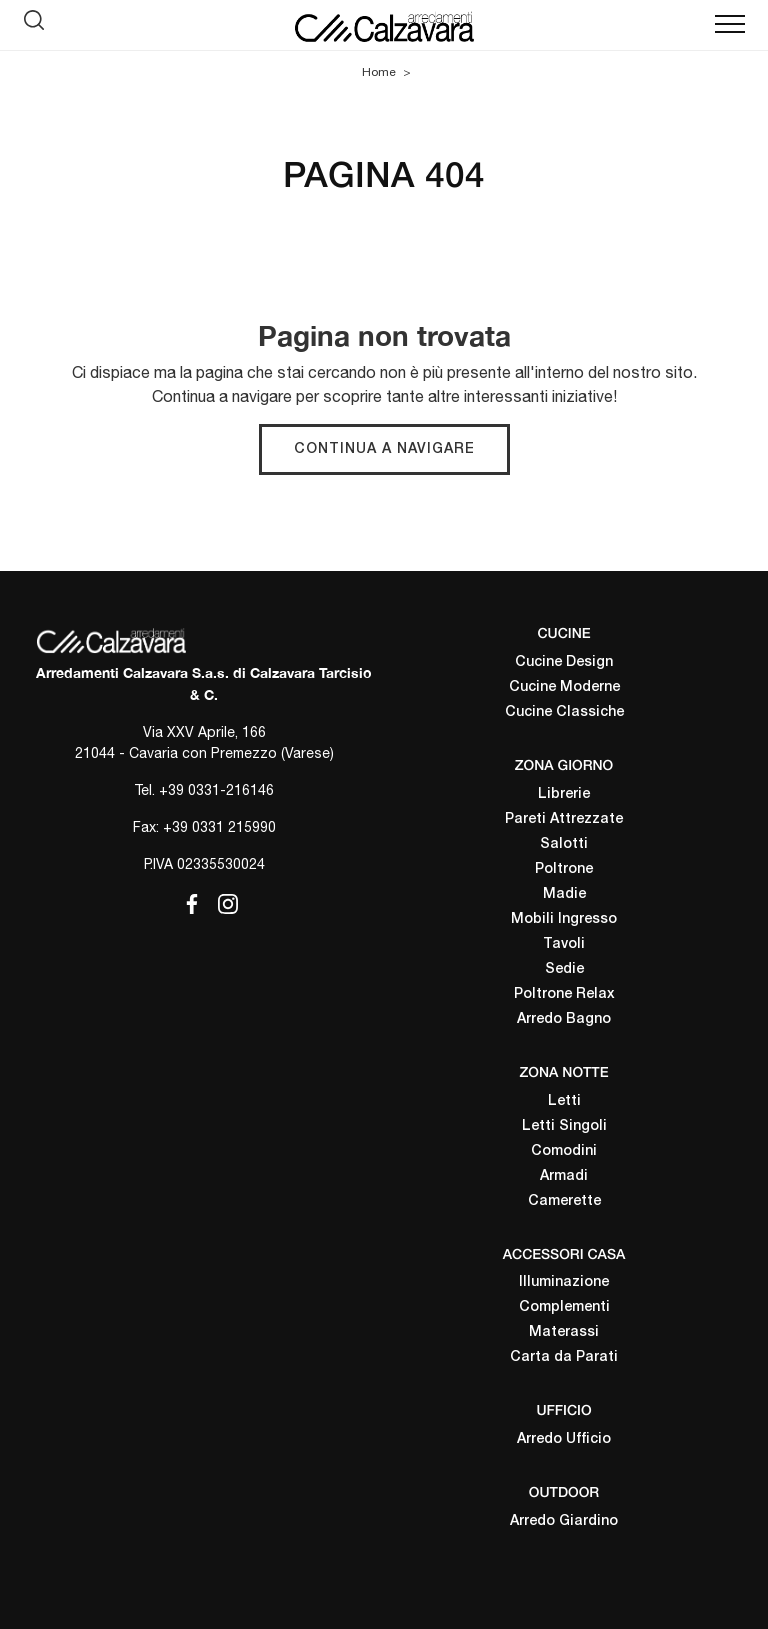 The width and height of the screenshot is (768, 1629). What do you see at coordinates (564, 1101) in the screenshot?
I see `Letti` at bounding box center [564, 1101].